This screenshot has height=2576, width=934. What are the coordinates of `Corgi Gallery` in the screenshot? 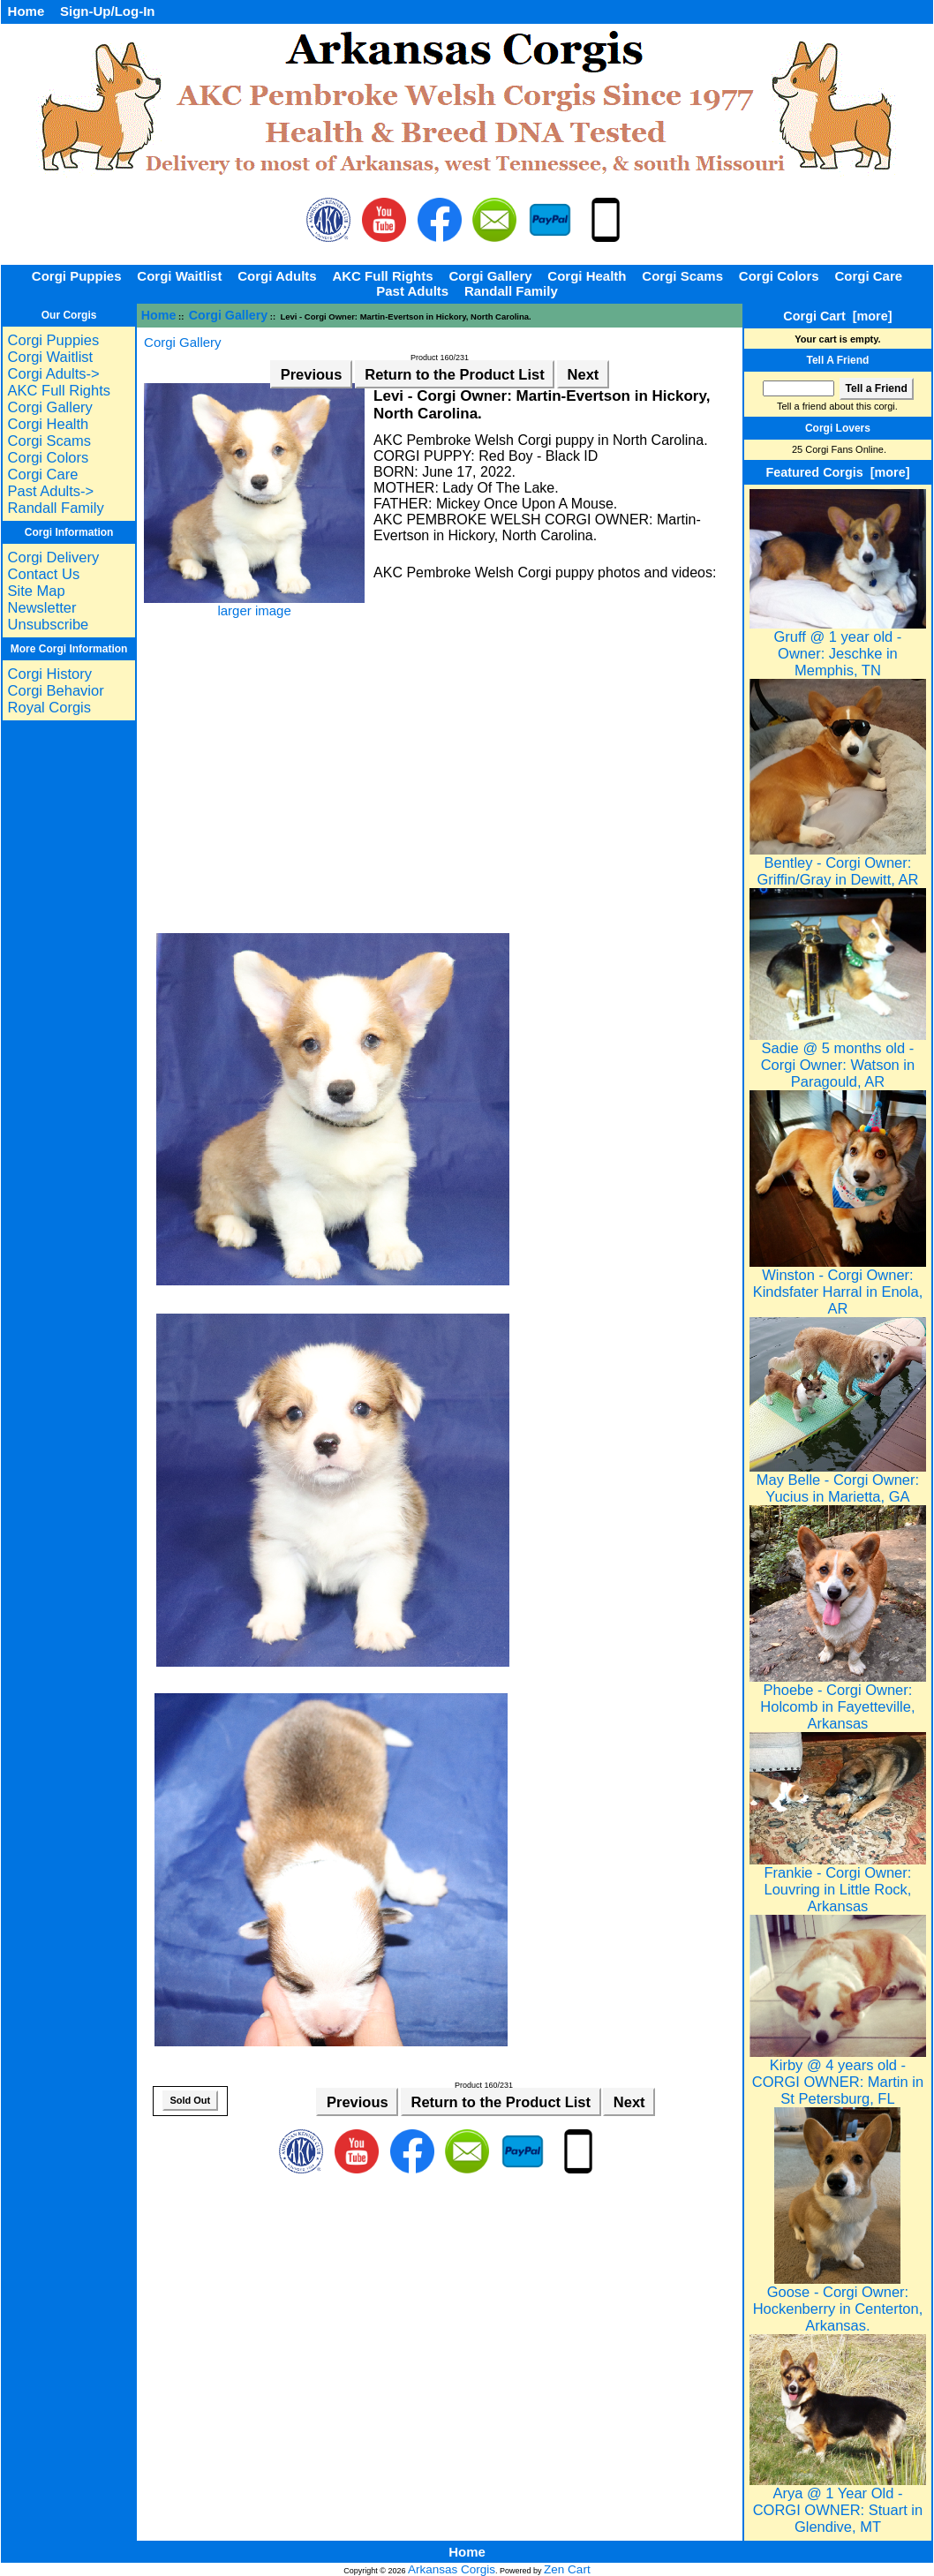 It's located at (228, 315).